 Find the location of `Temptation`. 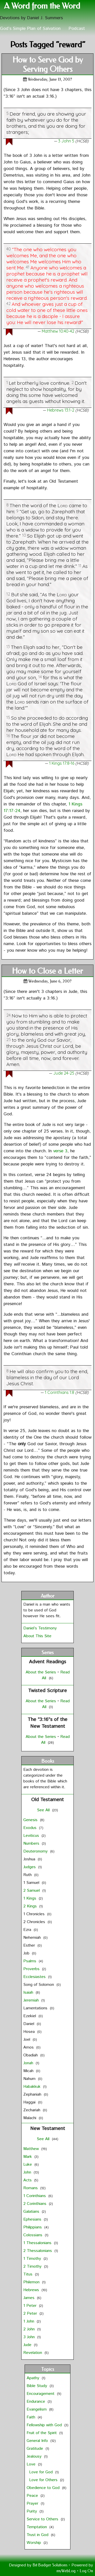

Temptation is located at coordinates (37, 2527).